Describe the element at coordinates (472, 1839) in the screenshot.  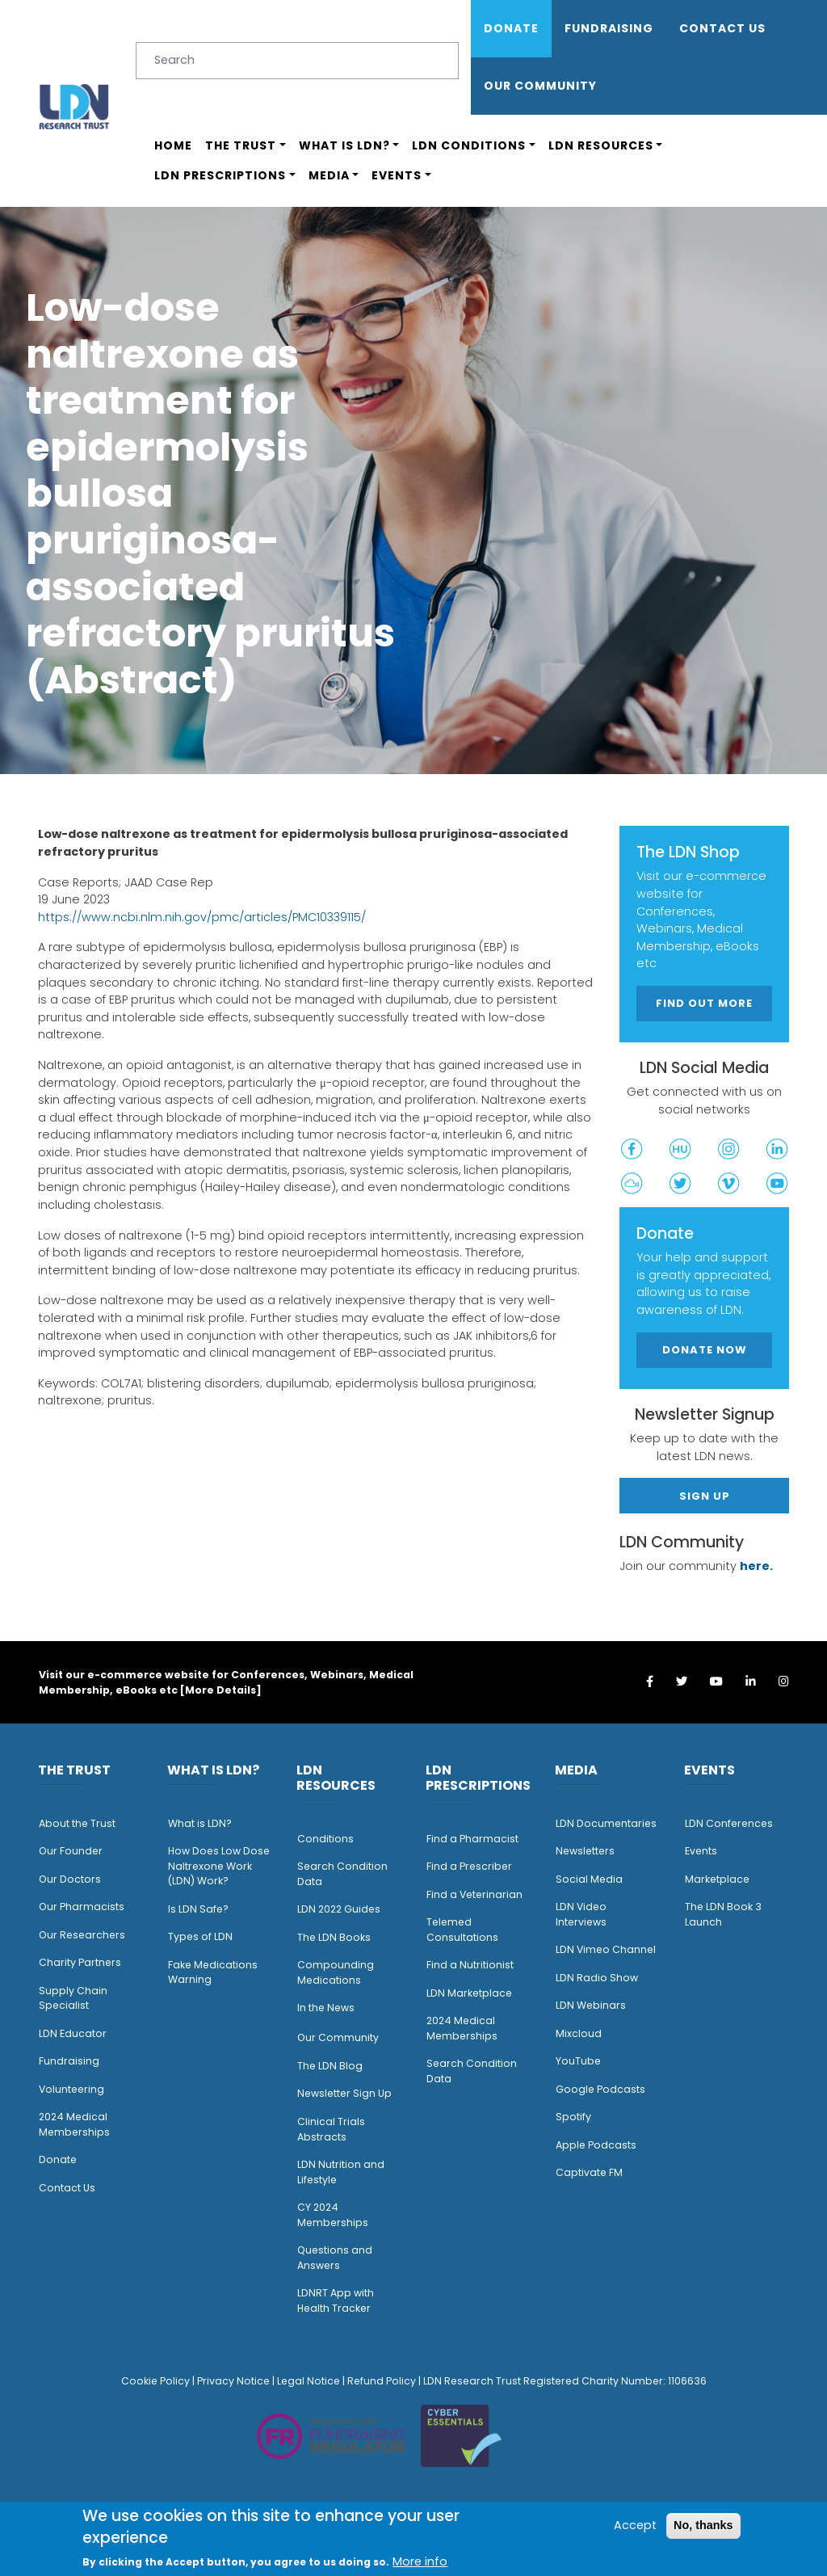
I see `Find a Pharmacist` at that location.